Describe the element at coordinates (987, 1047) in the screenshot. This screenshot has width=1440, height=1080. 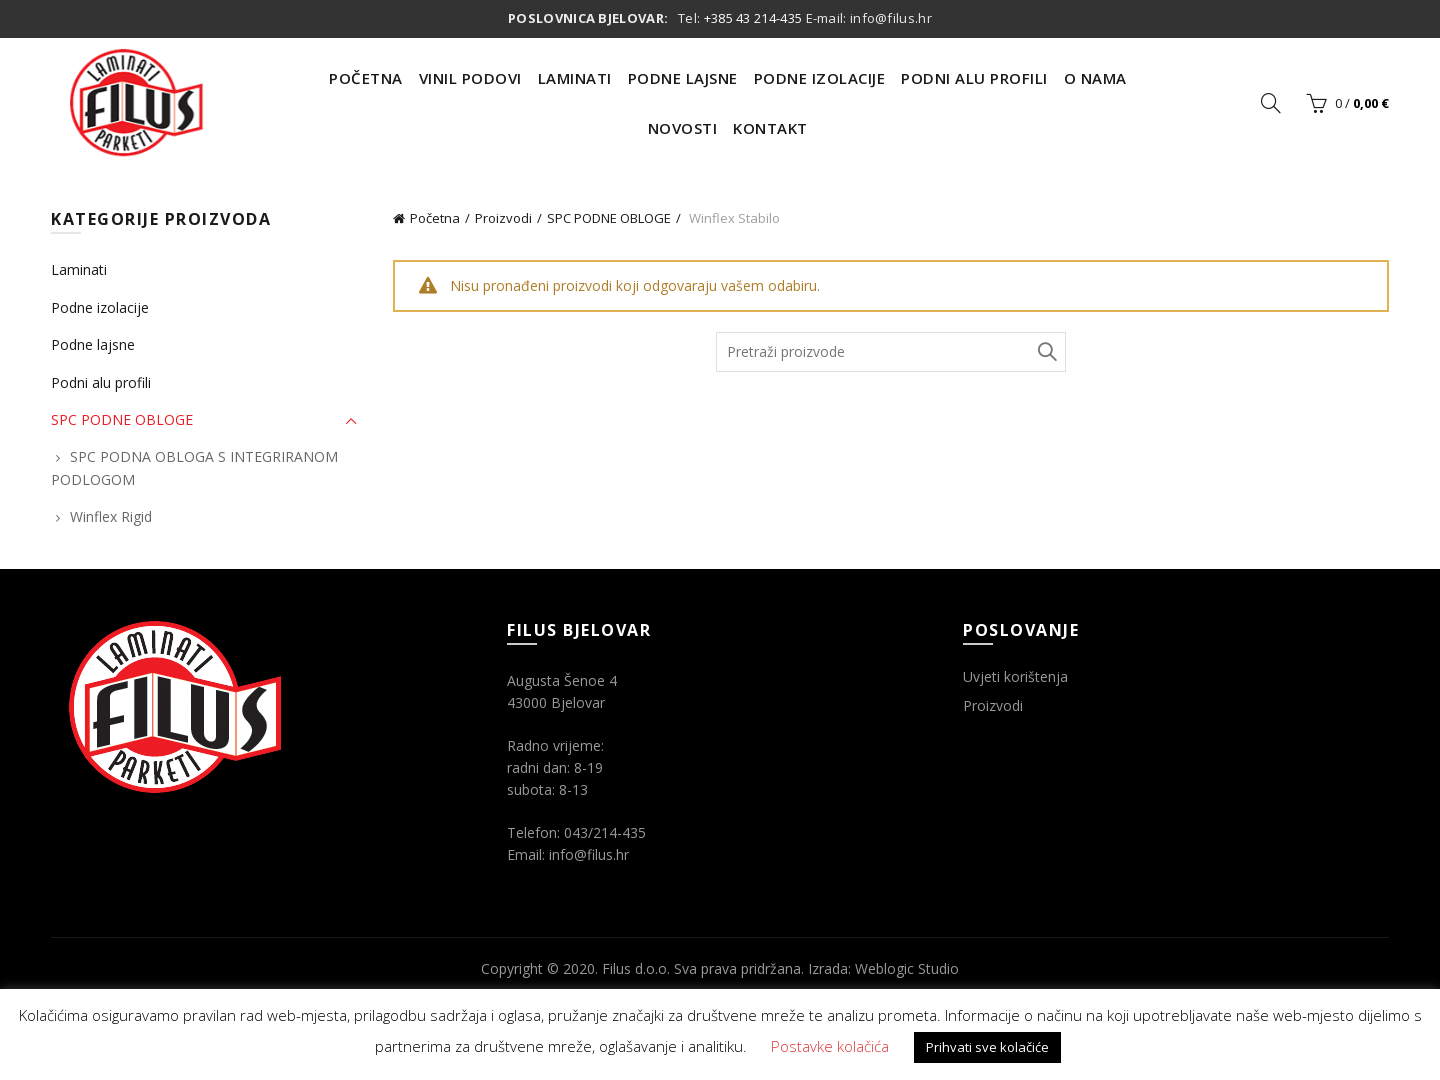
I see `Prihvati sve kolačiće [button]` at that location.